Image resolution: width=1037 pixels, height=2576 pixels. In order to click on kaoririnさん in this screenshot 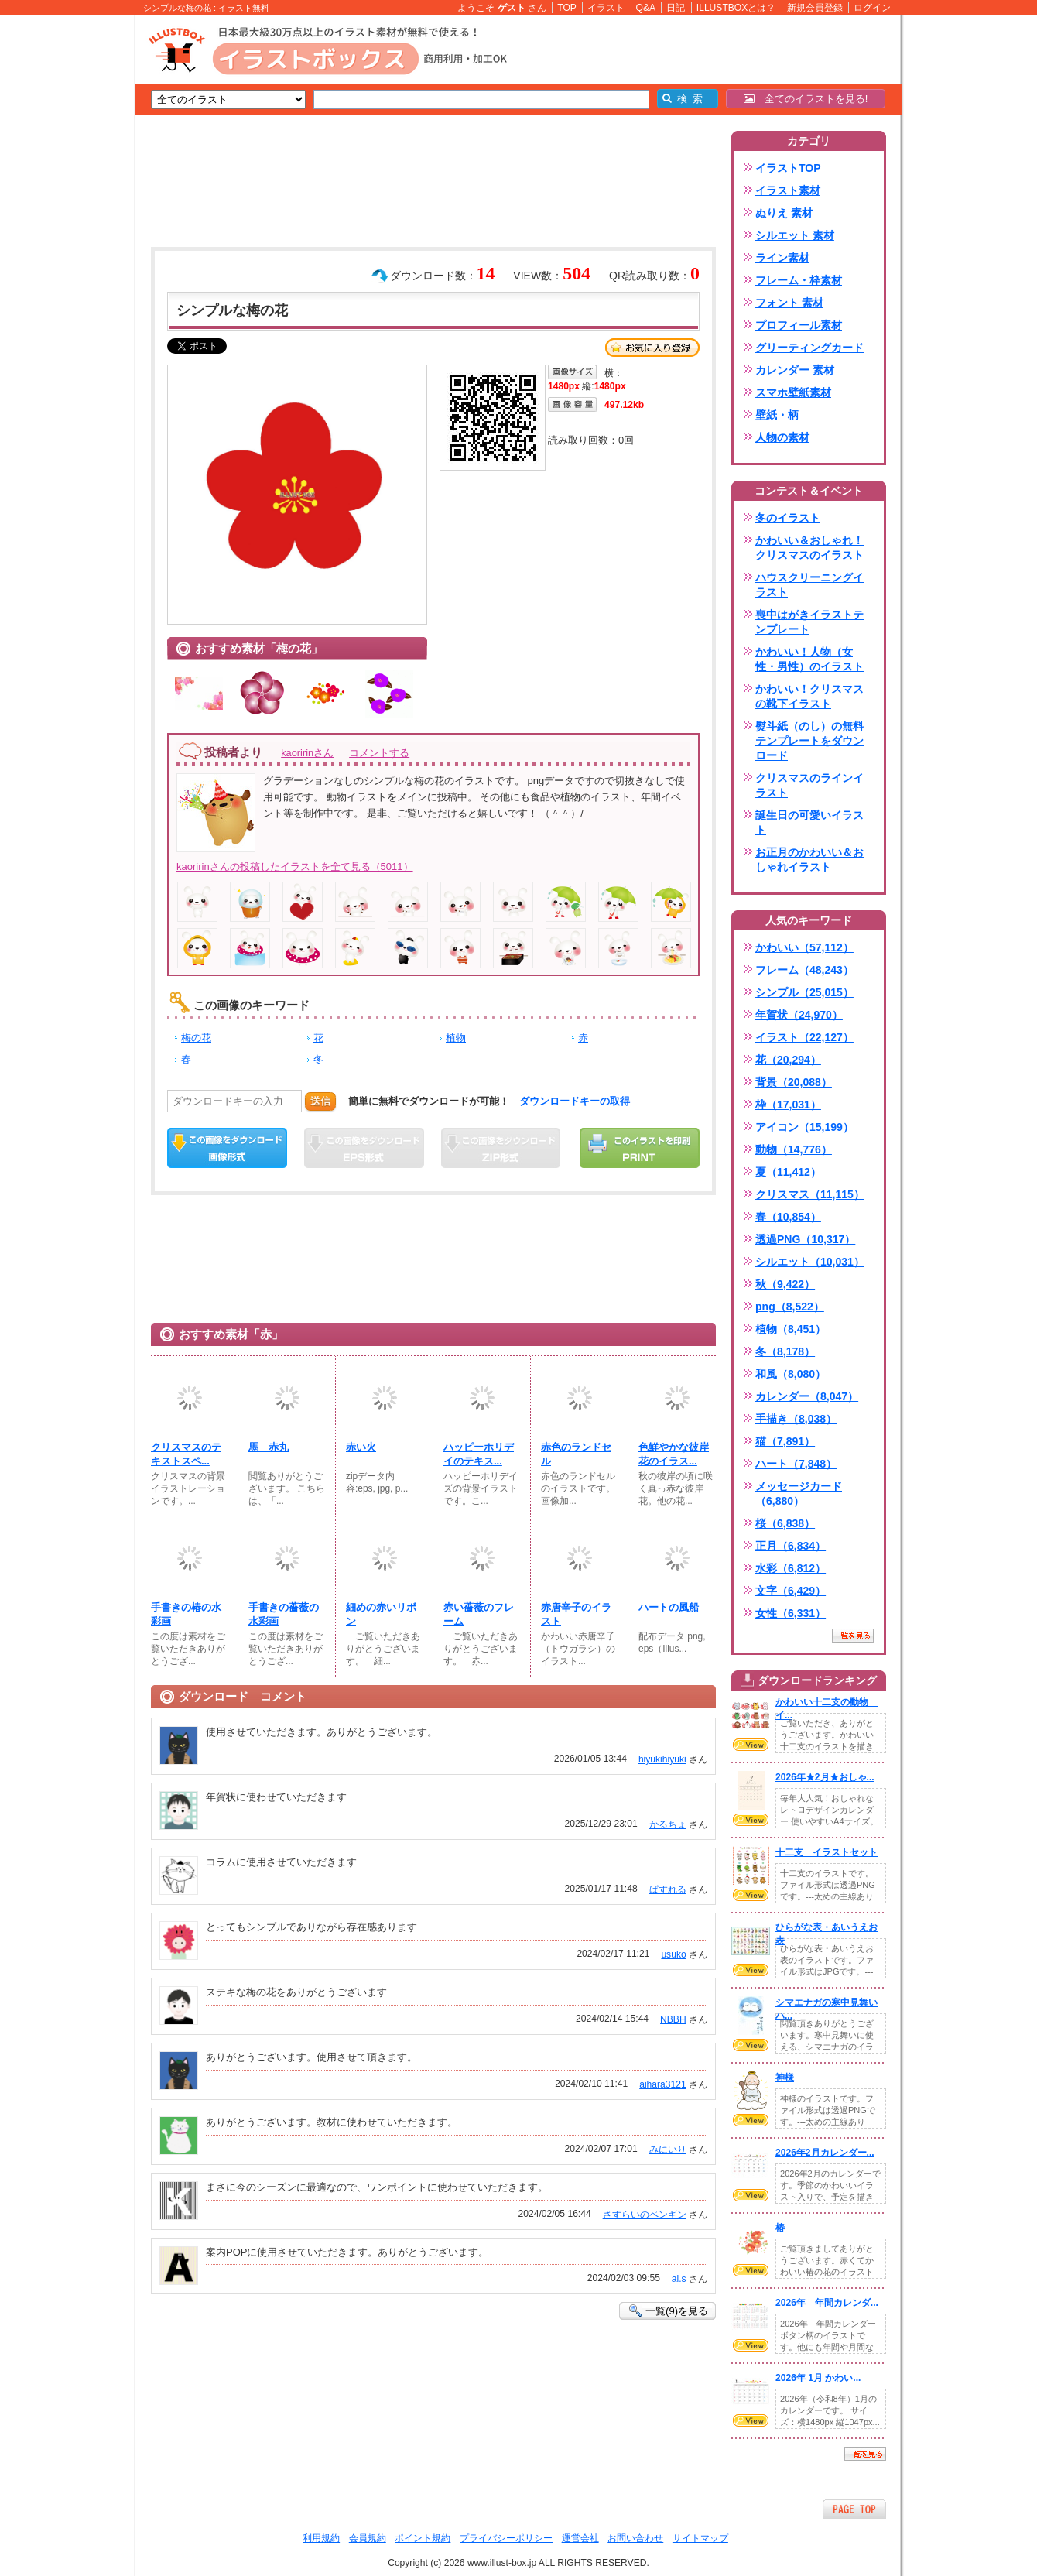, I will do `click(307, 753)`.